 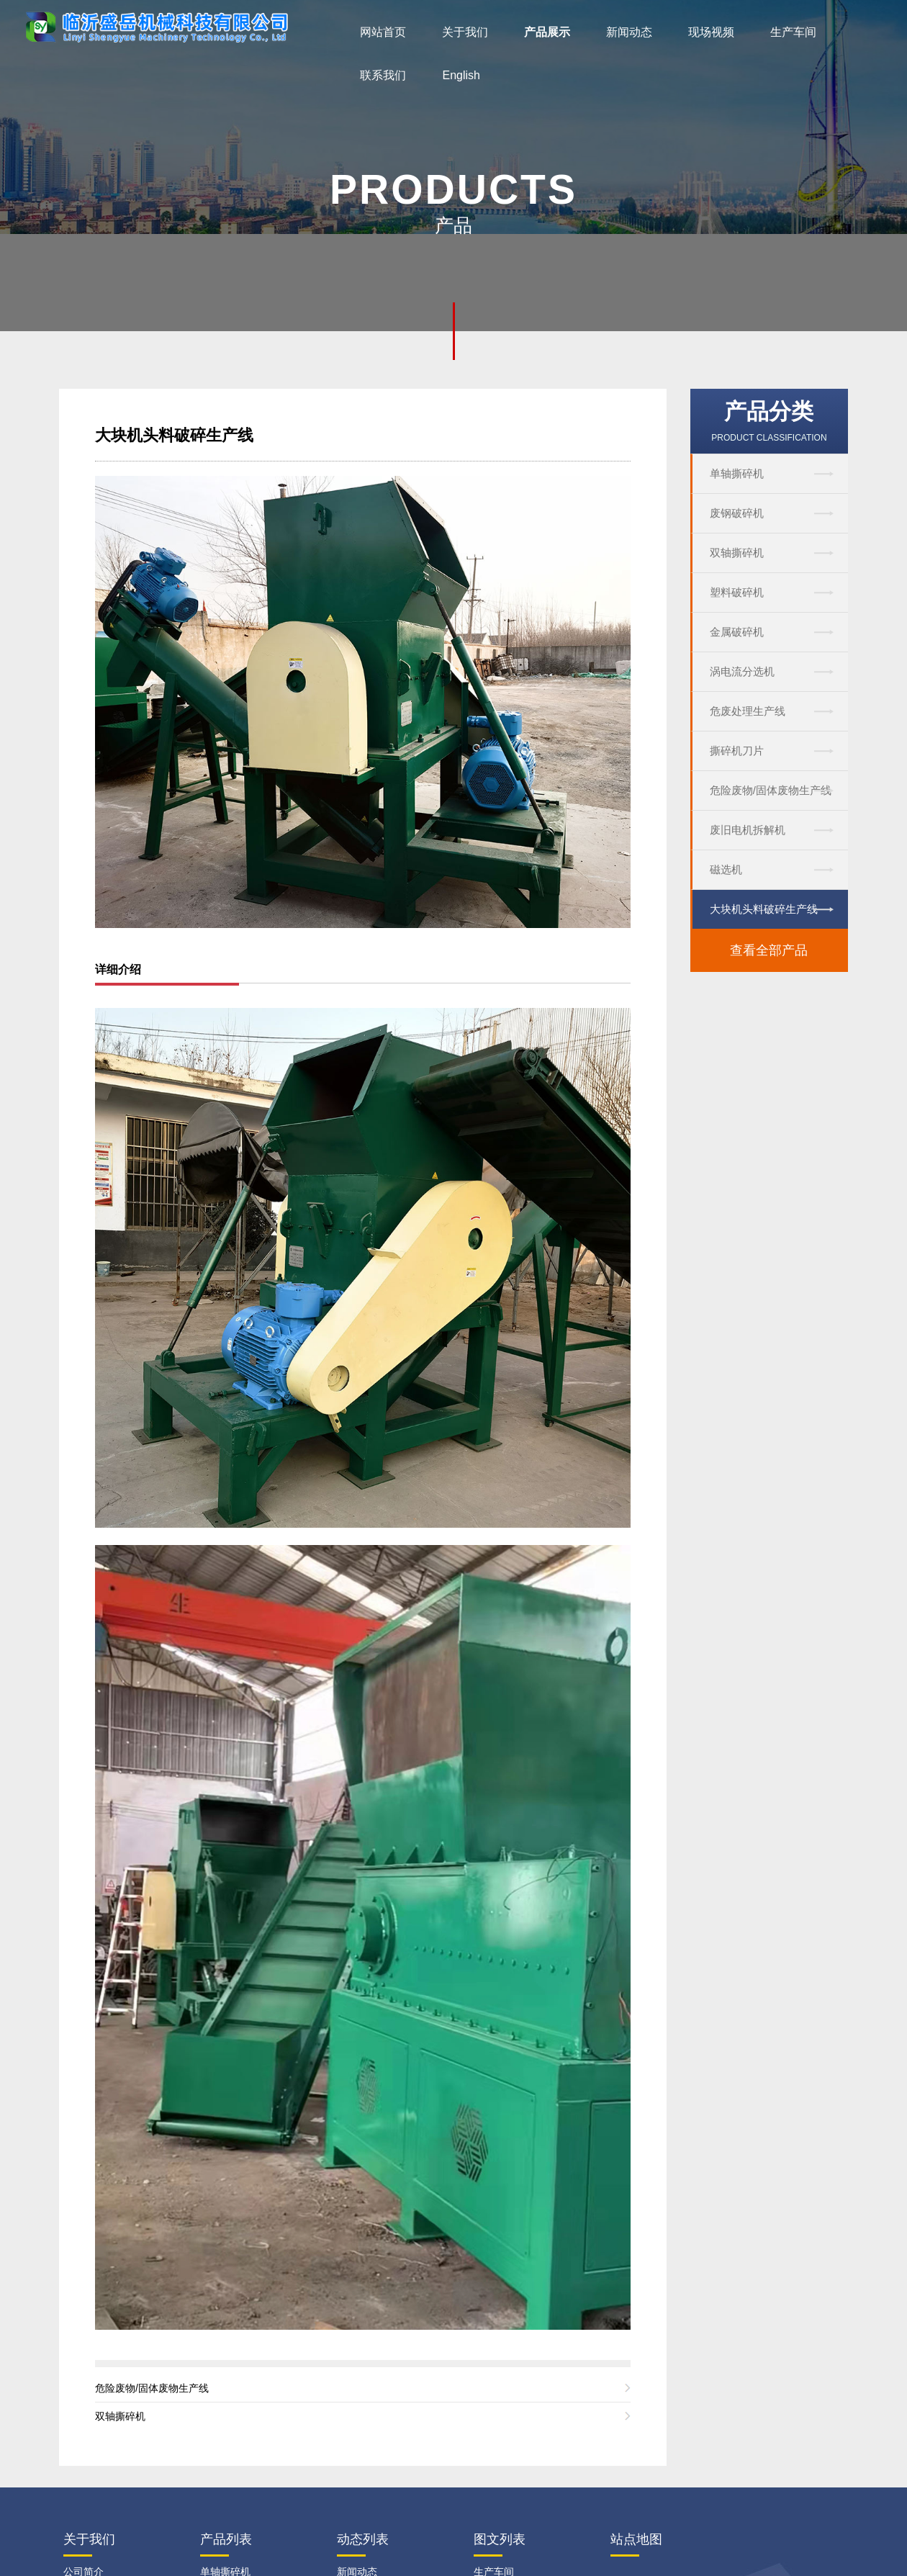 I want to click on 大块机头料破碎生产线, so click(x=764, y=909).